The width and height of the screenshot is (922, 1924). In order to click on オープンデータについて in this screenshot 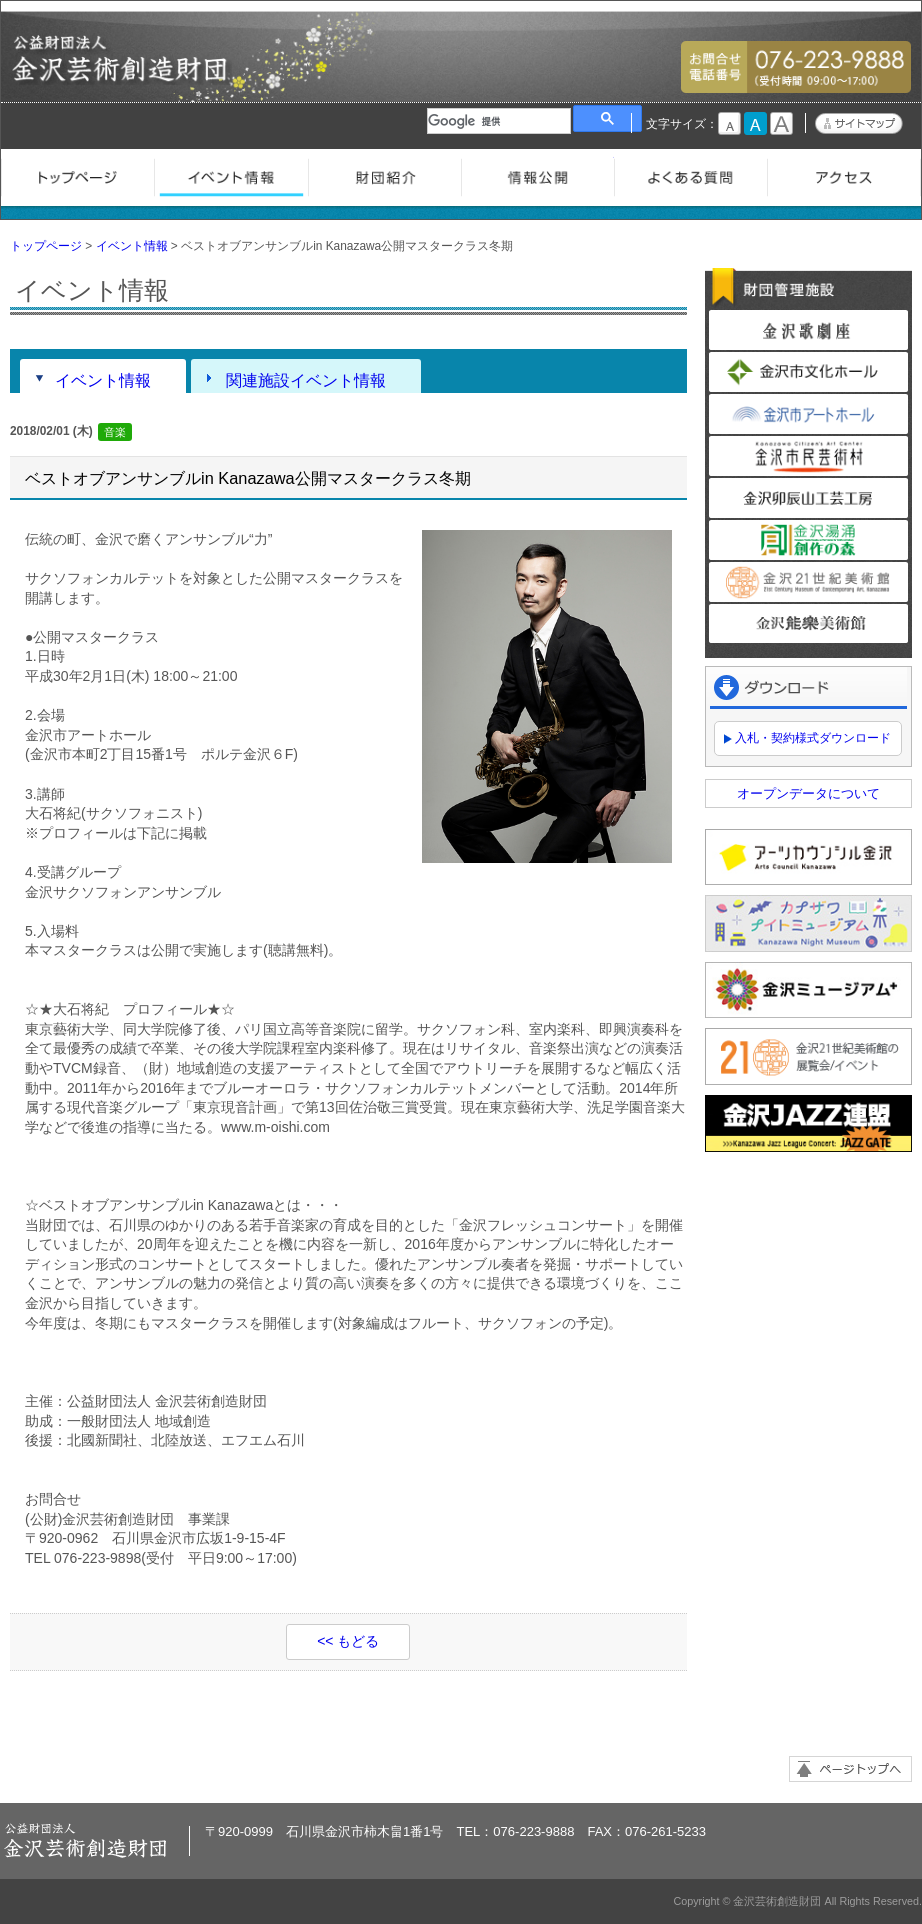, I will do `click(808, 793)`.